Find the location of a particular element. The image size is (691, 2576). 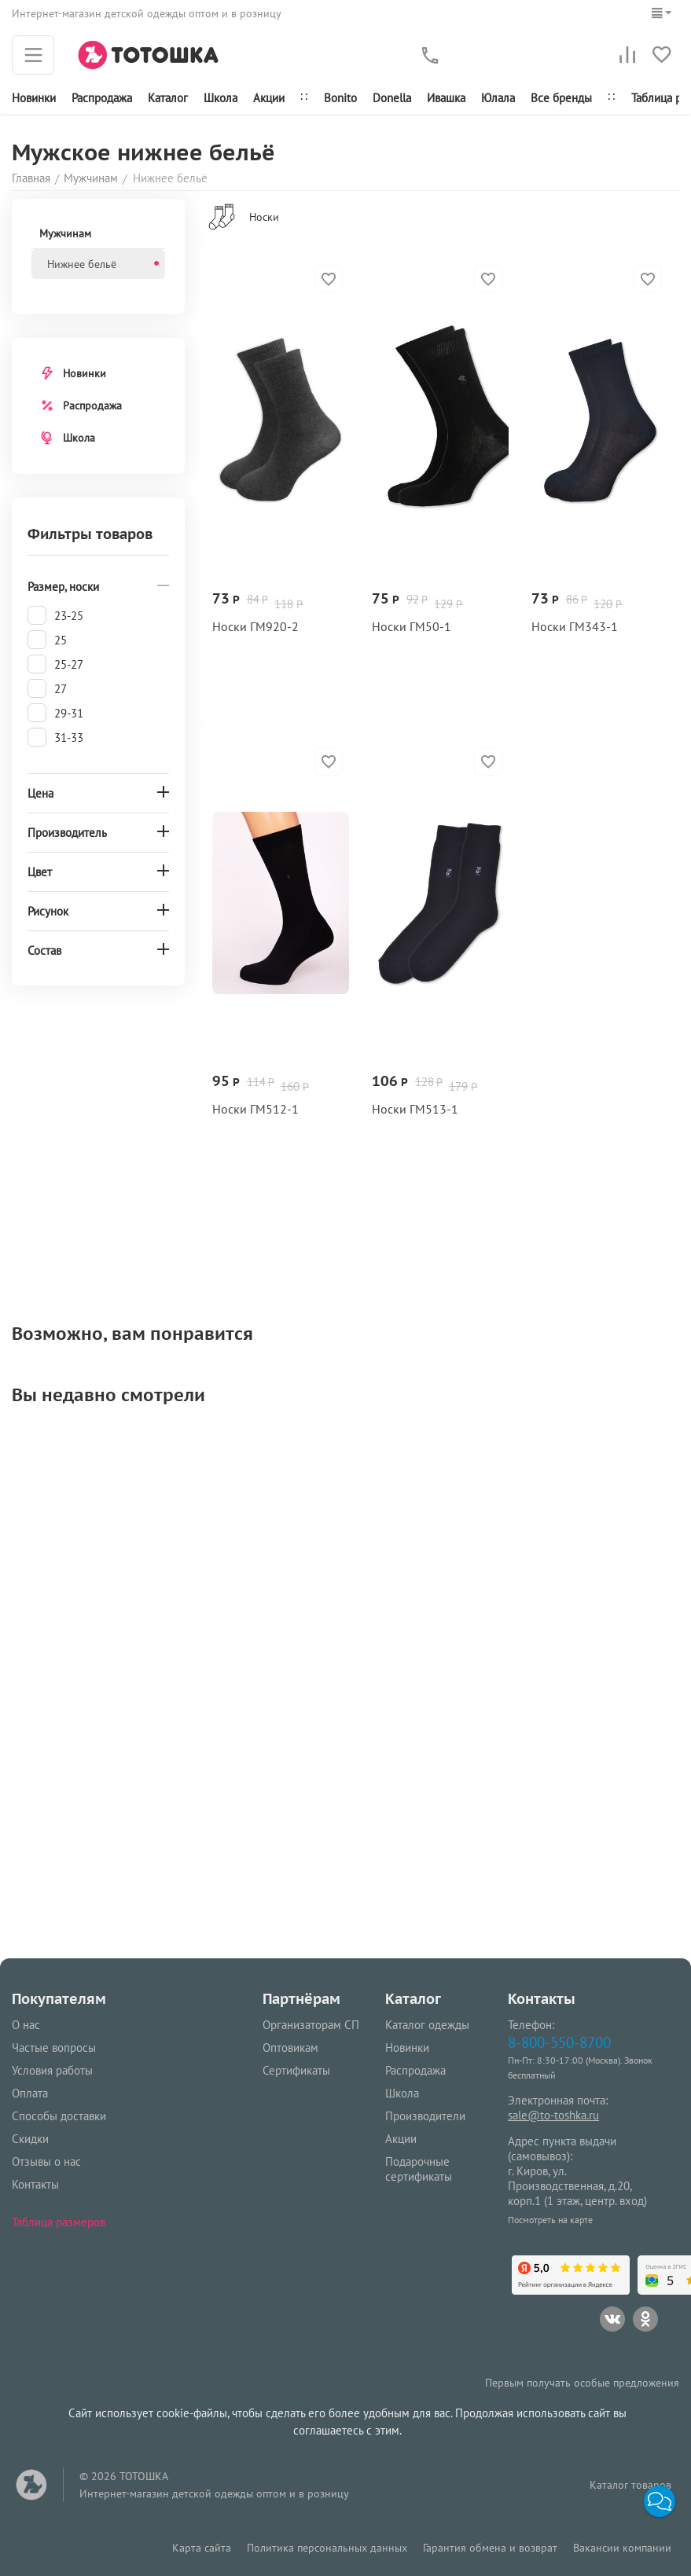

Носки ГМ920‑2 is located at coordinates (255, 626).